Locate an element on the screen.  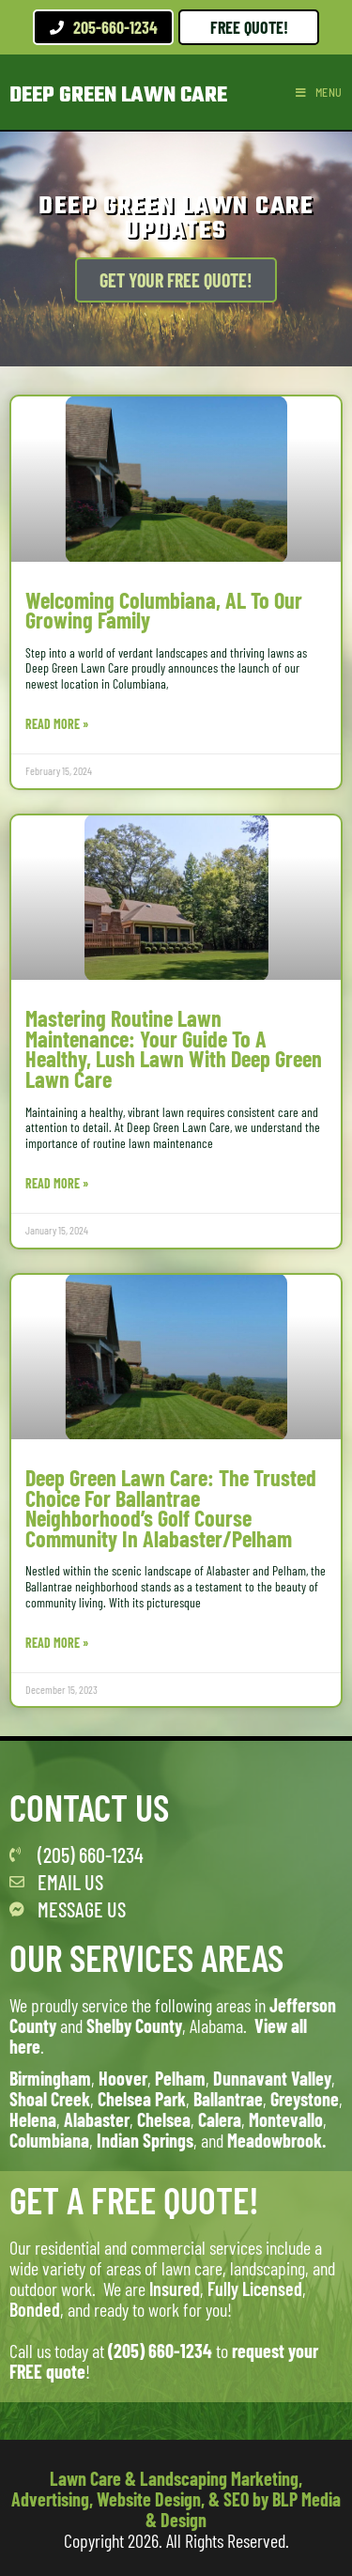
Deep Green Lawn Care is located at coordinates (118, 96).